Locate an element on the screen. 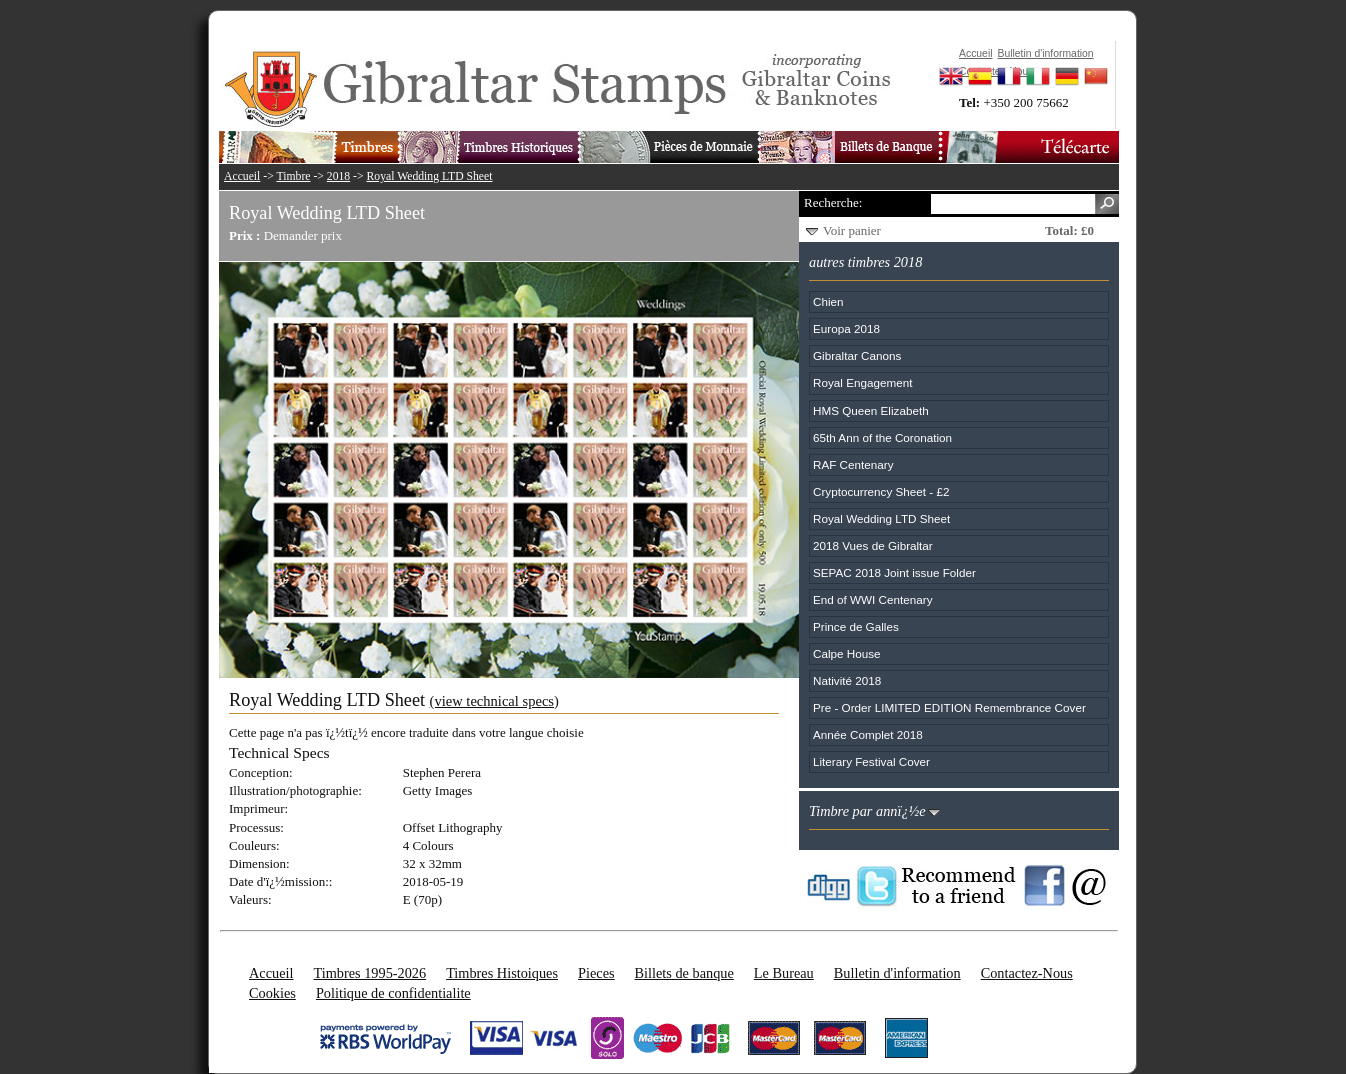 The image size is (1346, 1074). Timbres Histoiques is located at coordinates (502, 973).